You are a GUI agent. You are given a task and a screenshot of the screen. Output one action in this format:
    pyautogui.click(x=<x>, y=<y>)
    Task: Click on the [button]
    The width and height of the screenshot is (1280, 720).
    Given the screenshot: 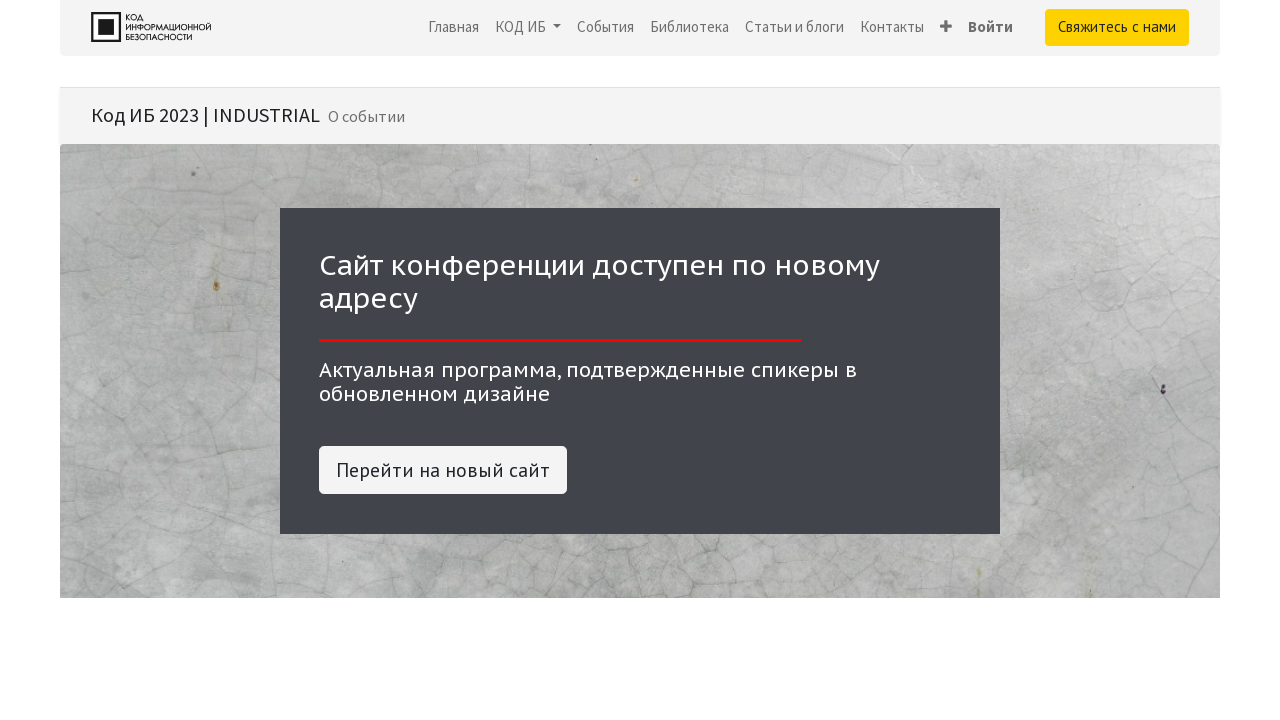 What is the action you would take?
    pyautogui.click(x=946, y=27)
    